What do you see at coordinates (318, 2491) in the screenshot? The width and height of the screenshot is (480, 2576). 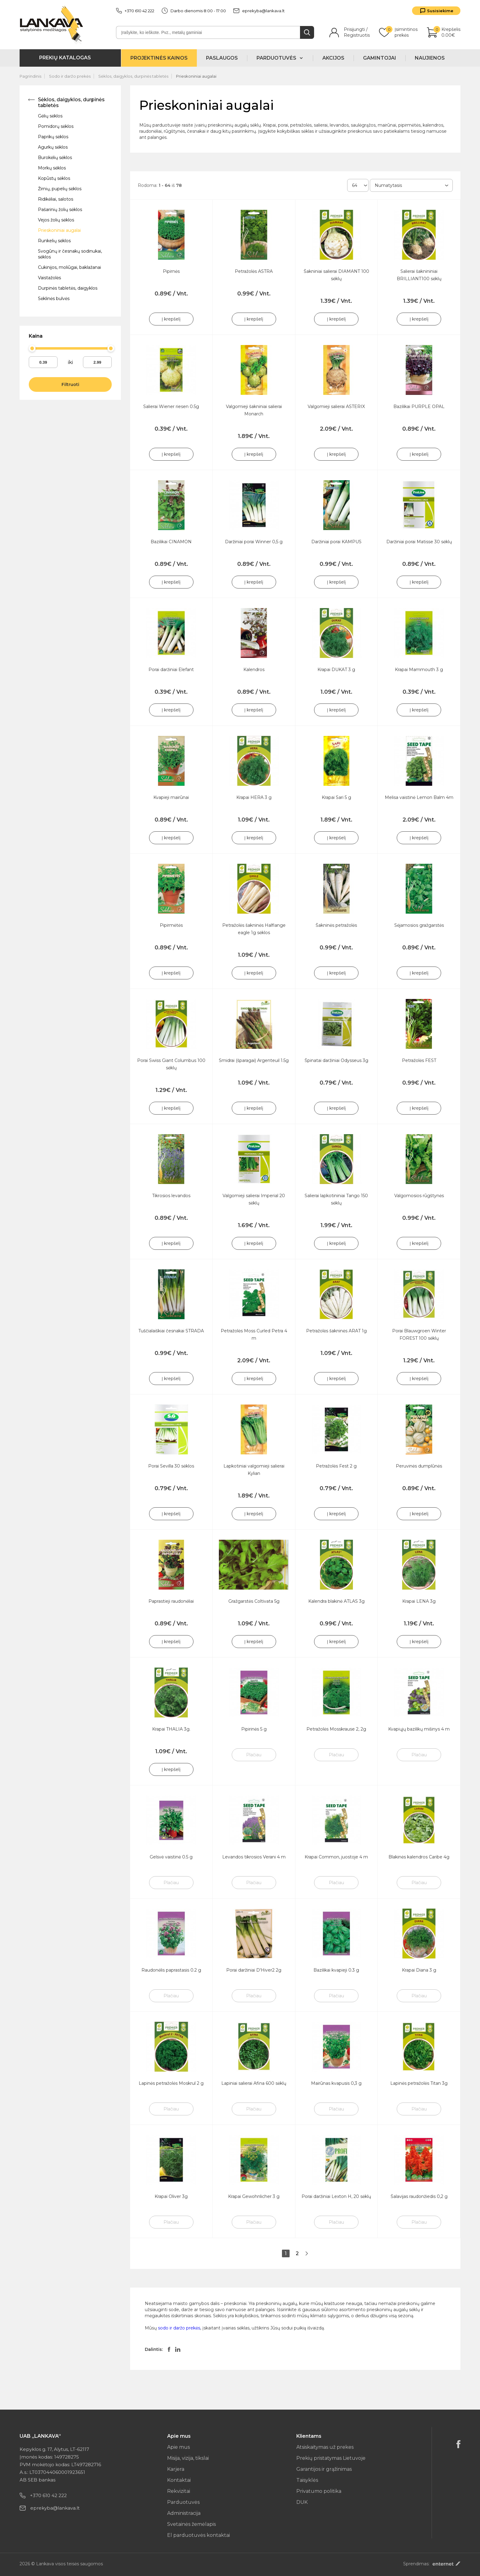 I see `Privatumo politika` at bounding box center [318, 2491].